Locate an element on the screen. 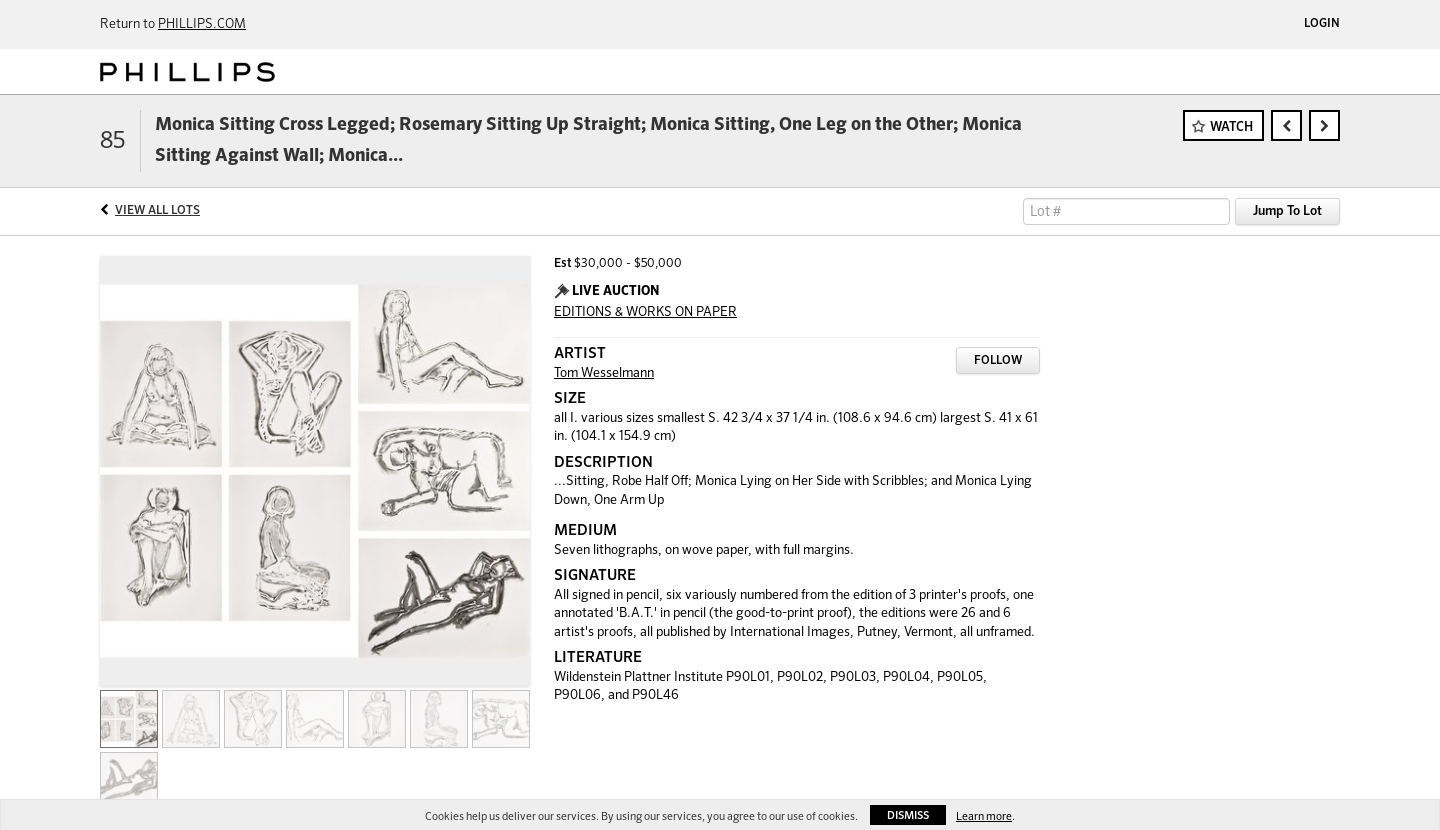  View All Lots is located at coordinates (157, 211).